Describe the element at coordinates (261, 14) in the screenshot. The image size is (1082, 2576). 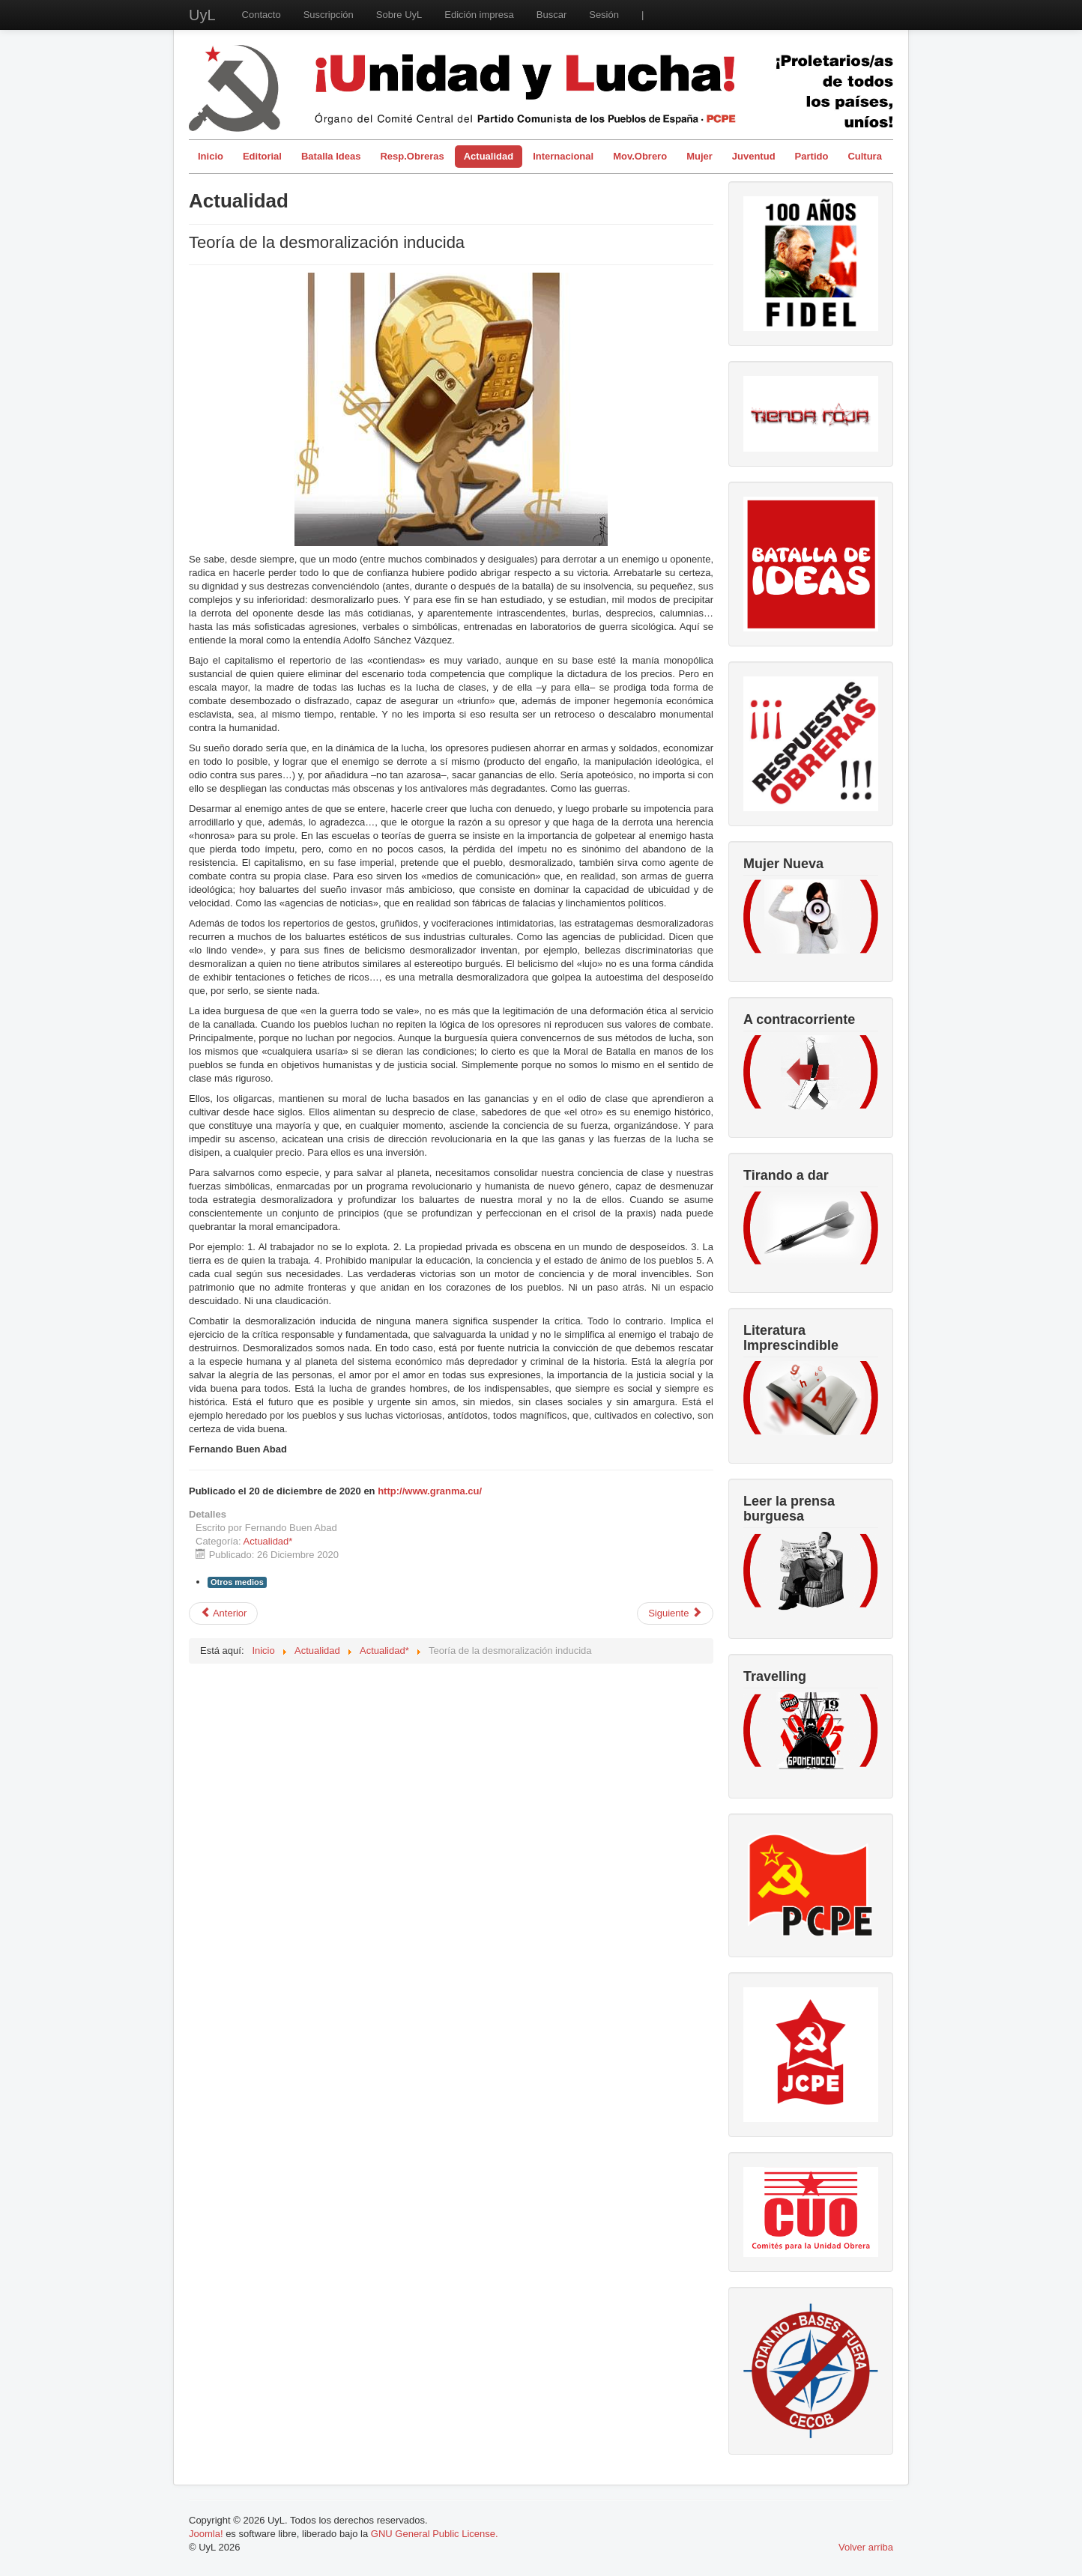
I see `Contacto` at that location.